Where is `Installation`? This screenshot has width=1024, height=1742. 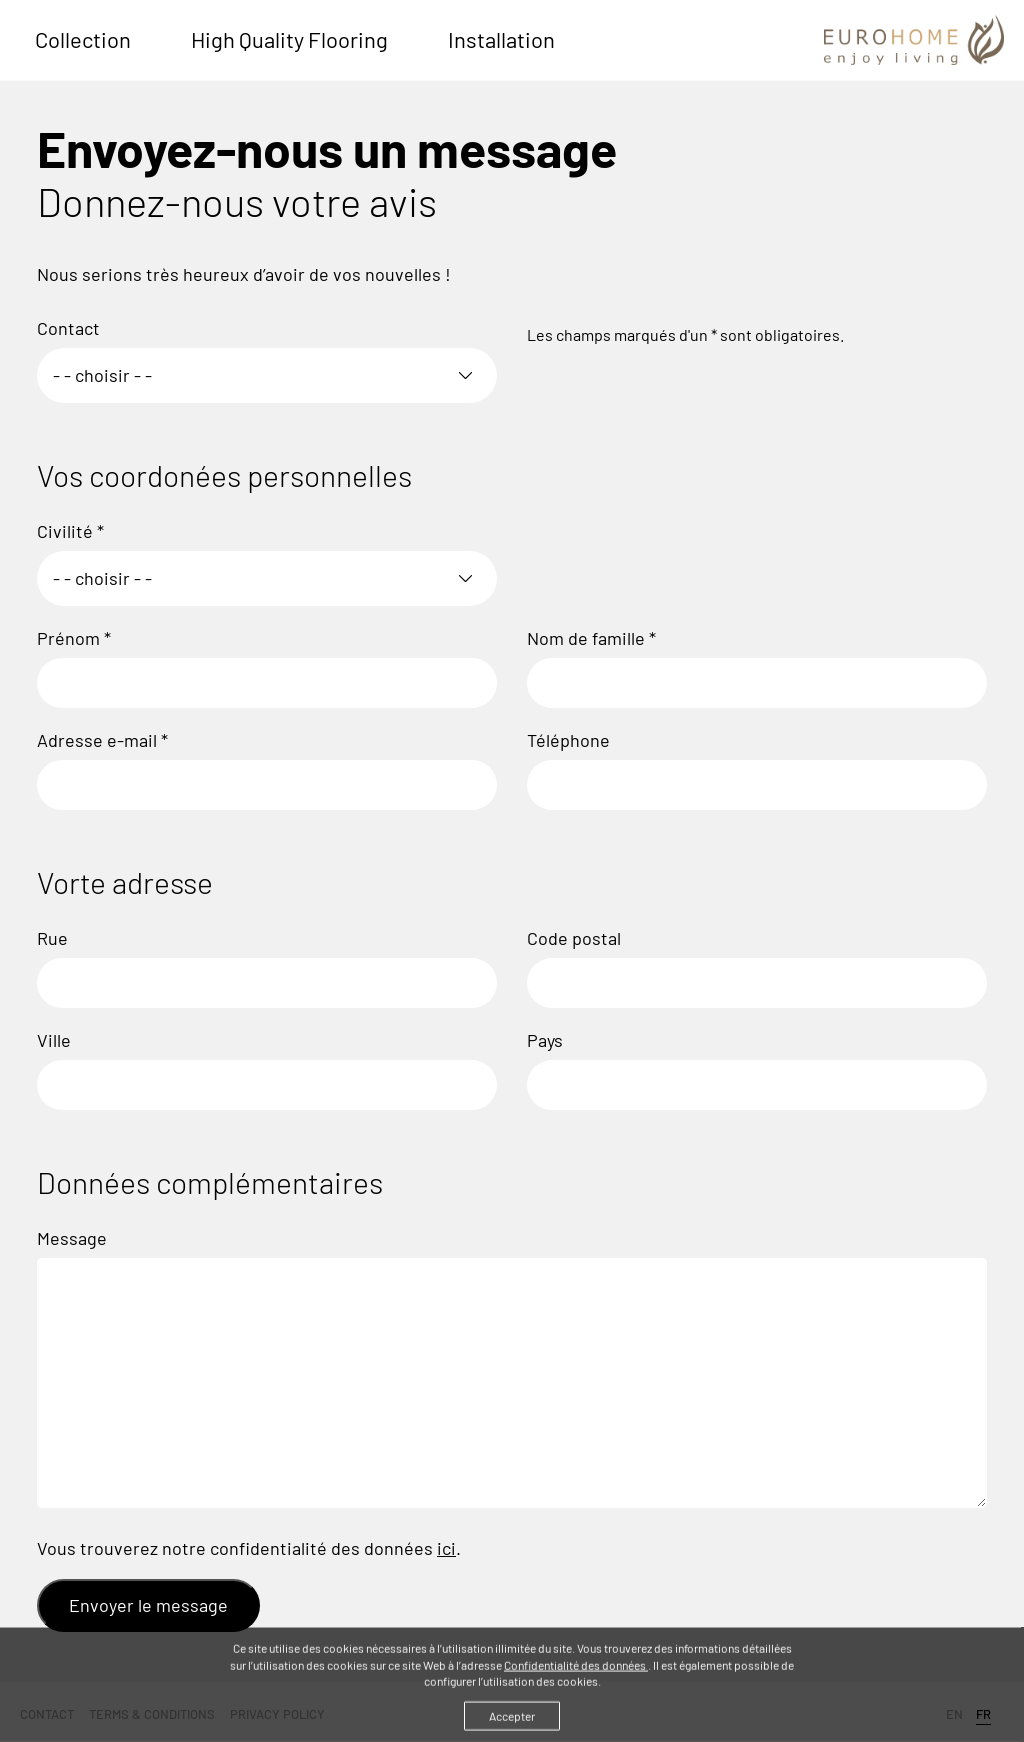
Installation is located at coordinates (501, 39).